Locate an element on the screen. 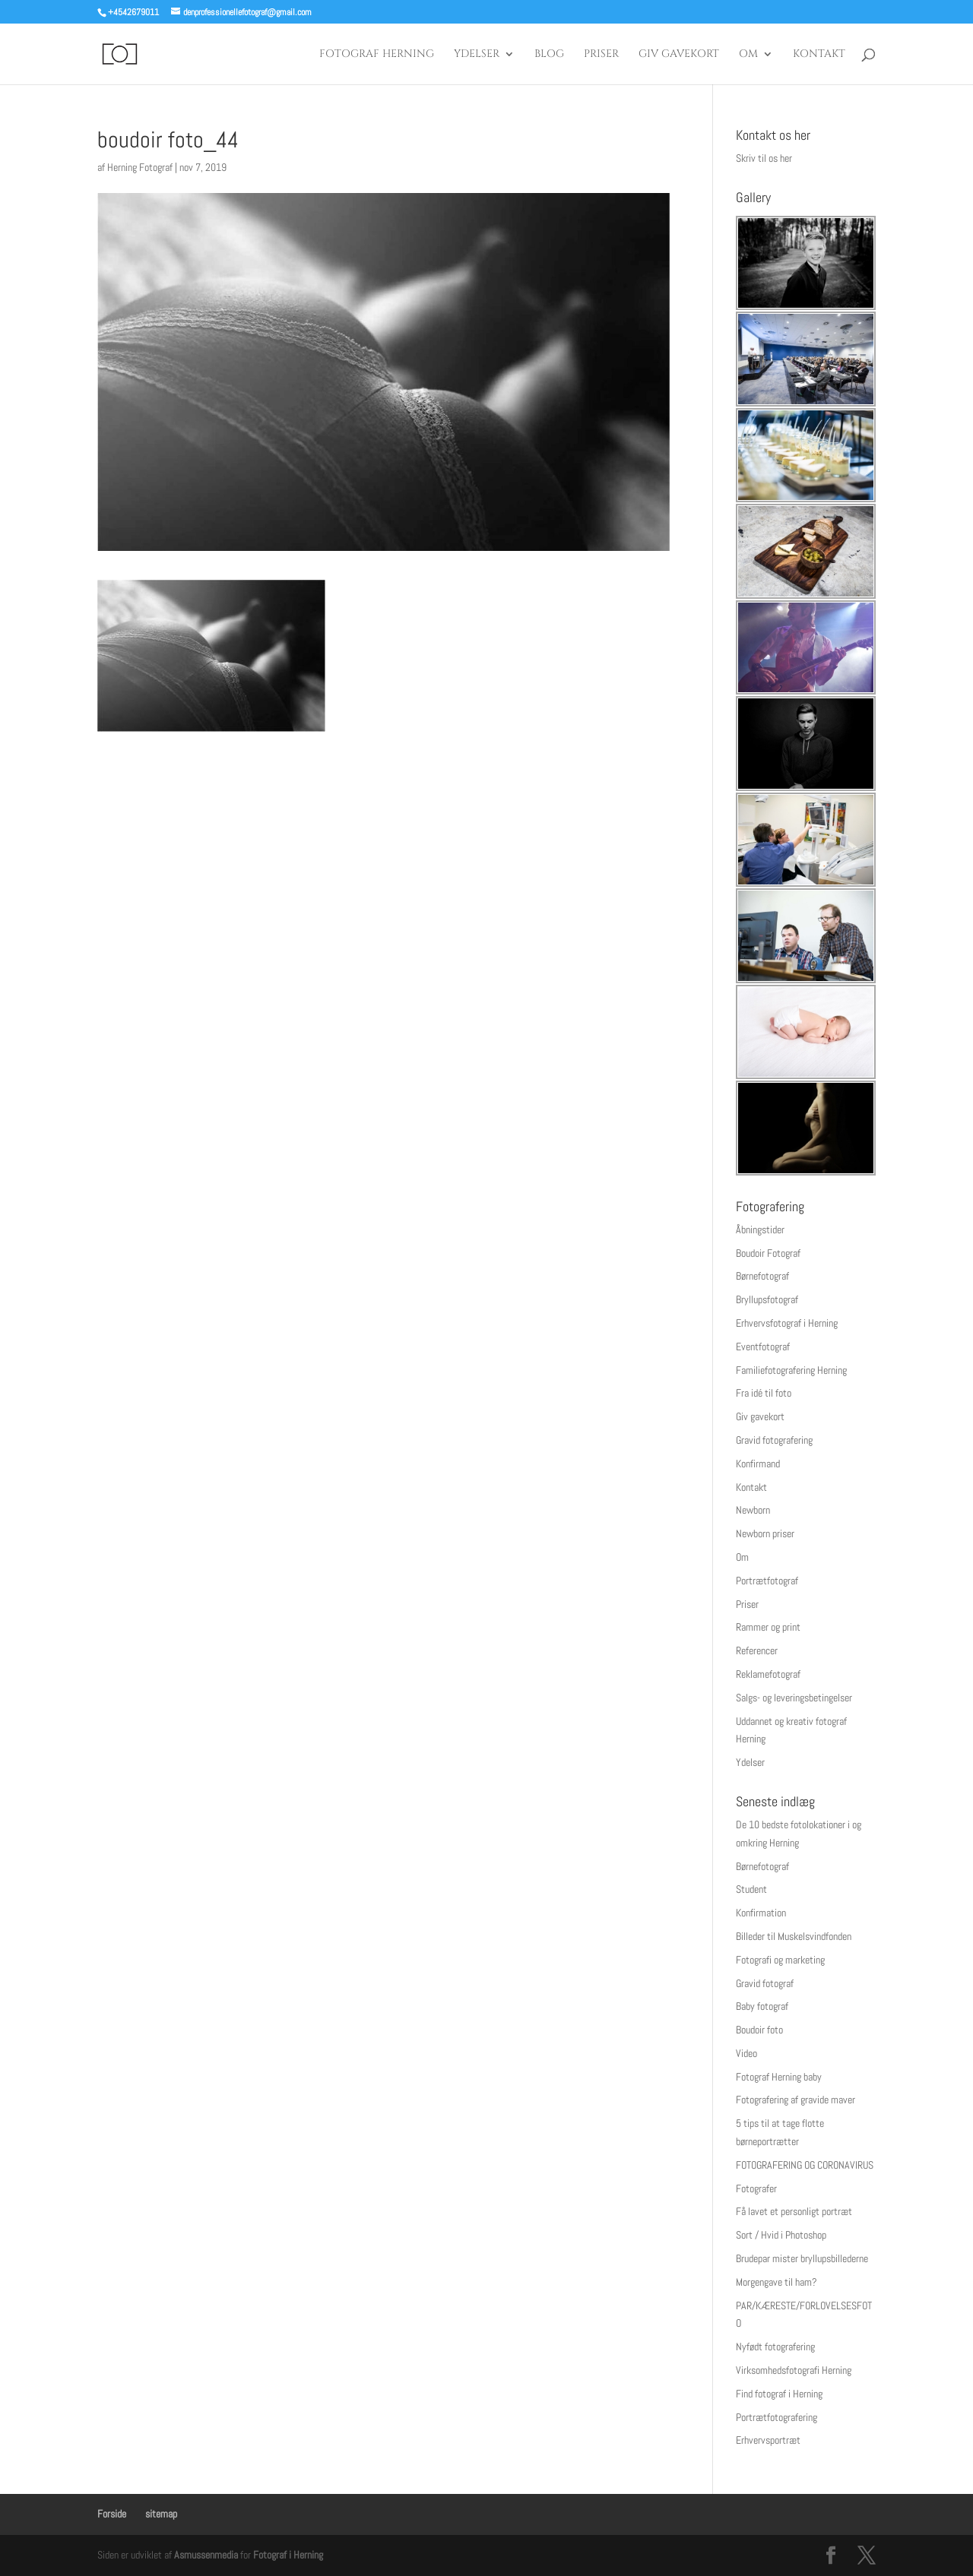 This screenshot has width=973, height=2576. Rammer og print is located at coordinates (768, 1627).